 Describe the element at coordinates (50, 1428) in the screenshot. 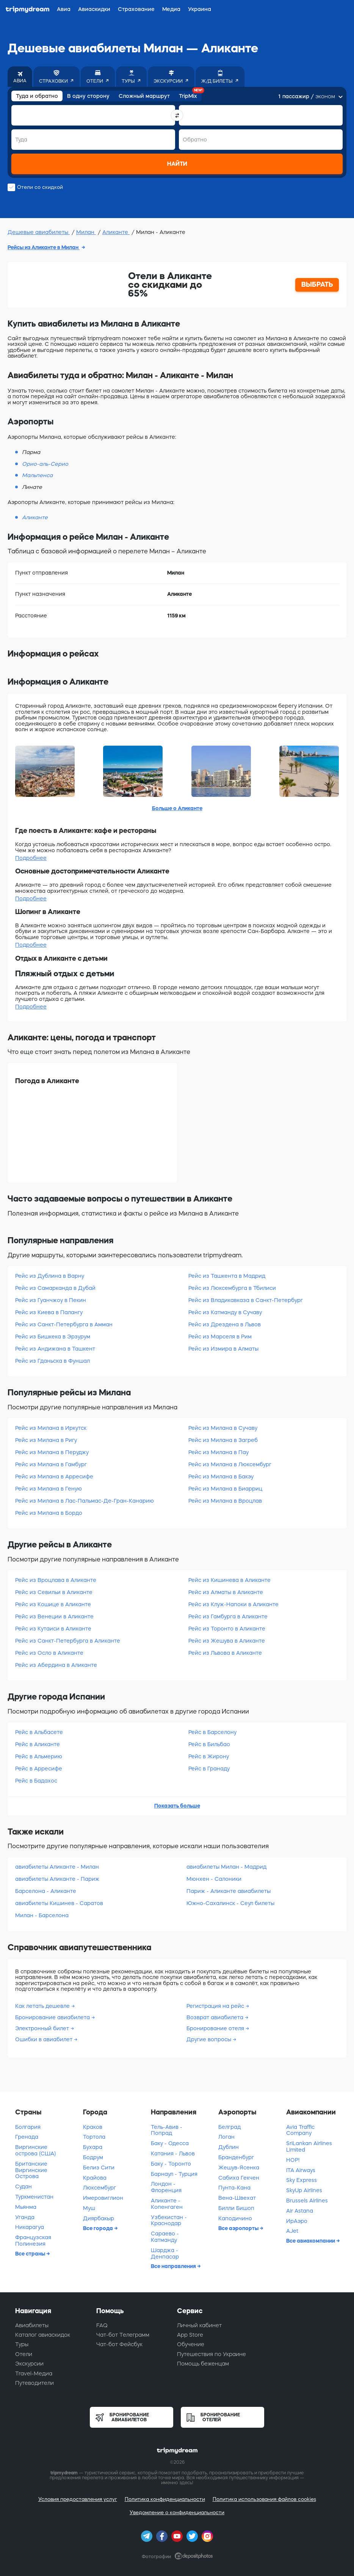

I see `Рейс из Милана в Иркутск` at that location.